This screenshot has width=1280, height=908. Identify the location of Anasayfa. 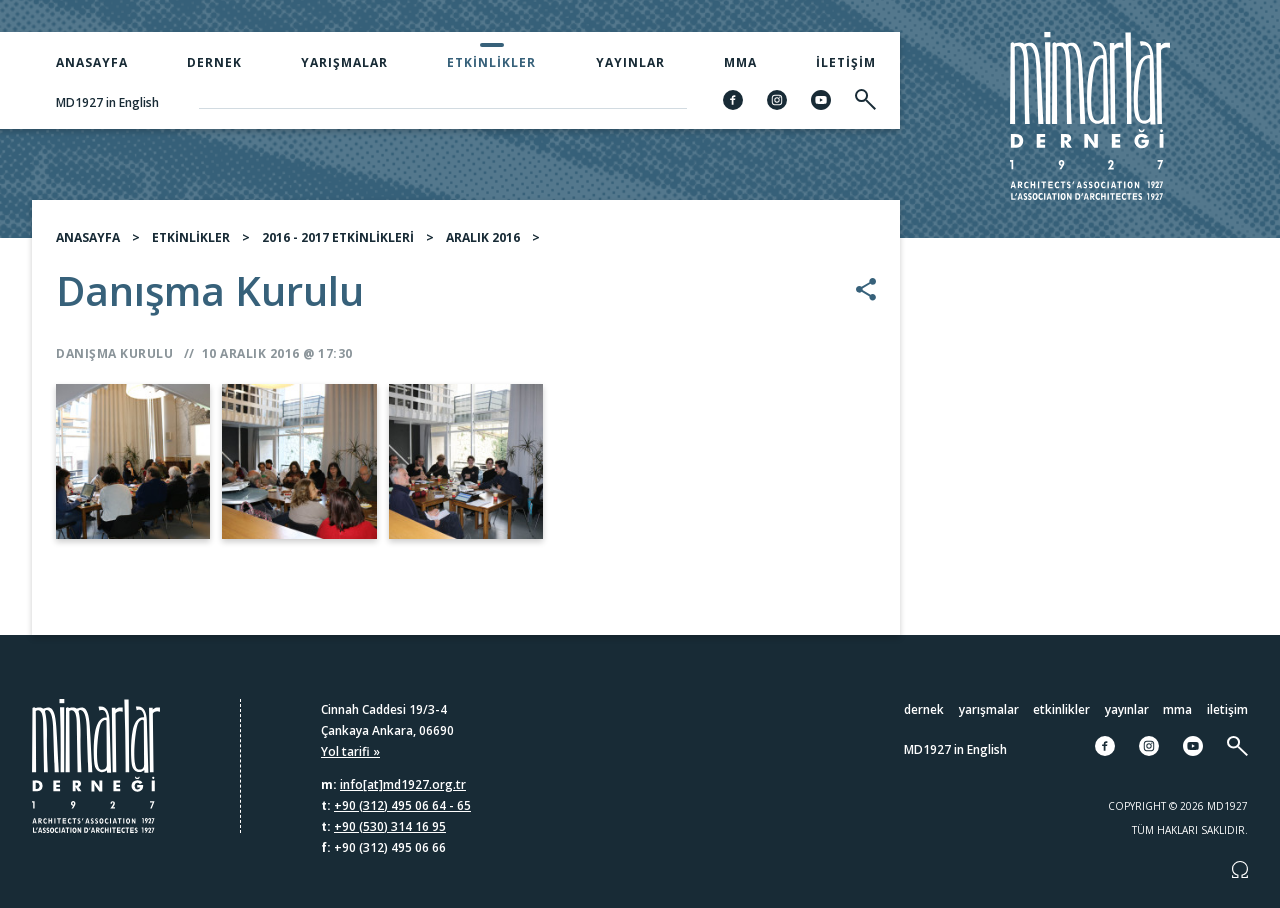
(92, 62).